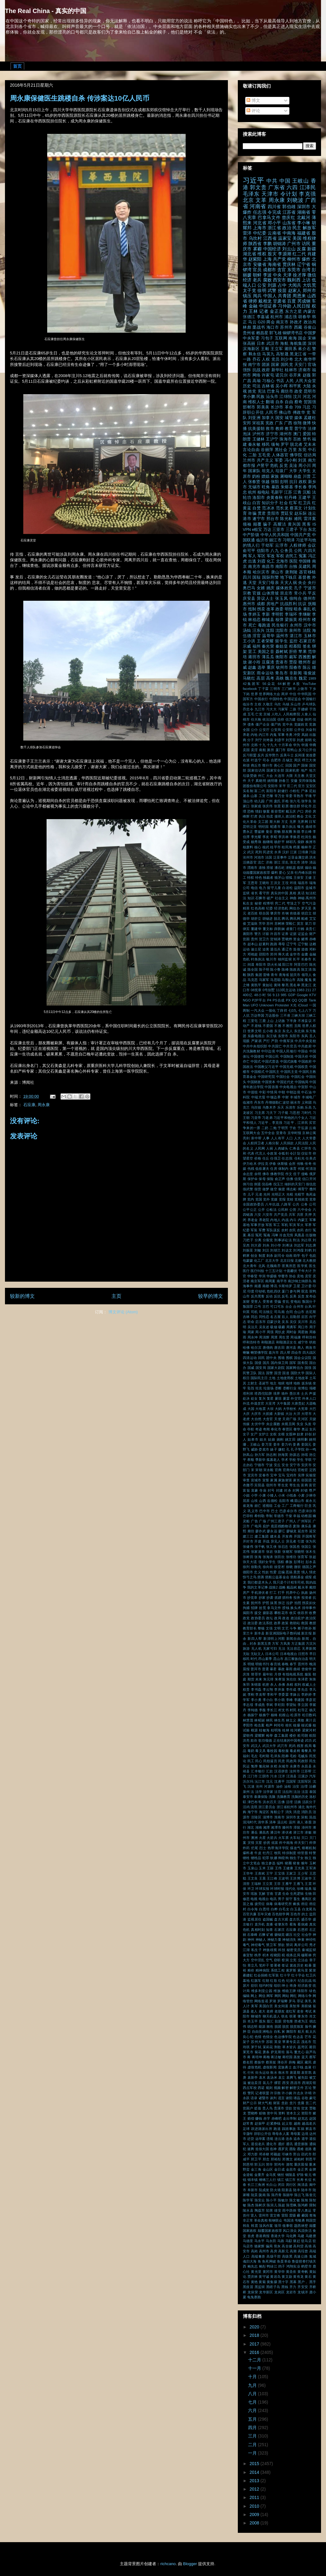 The height and width of the screenshot is (2576, 326). Describe the element at coordinates (312, 1664) in the screenshot. I see `晚清` at that location.